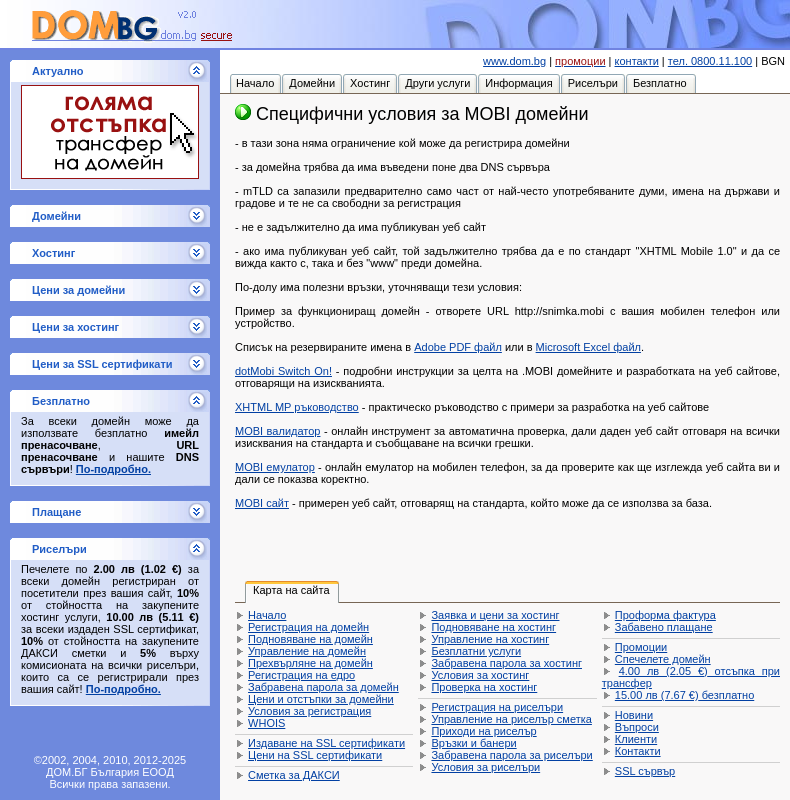 This screenshot has height=800, width=790. I want to click on тел. 0800.11.100, so click(710, 61).